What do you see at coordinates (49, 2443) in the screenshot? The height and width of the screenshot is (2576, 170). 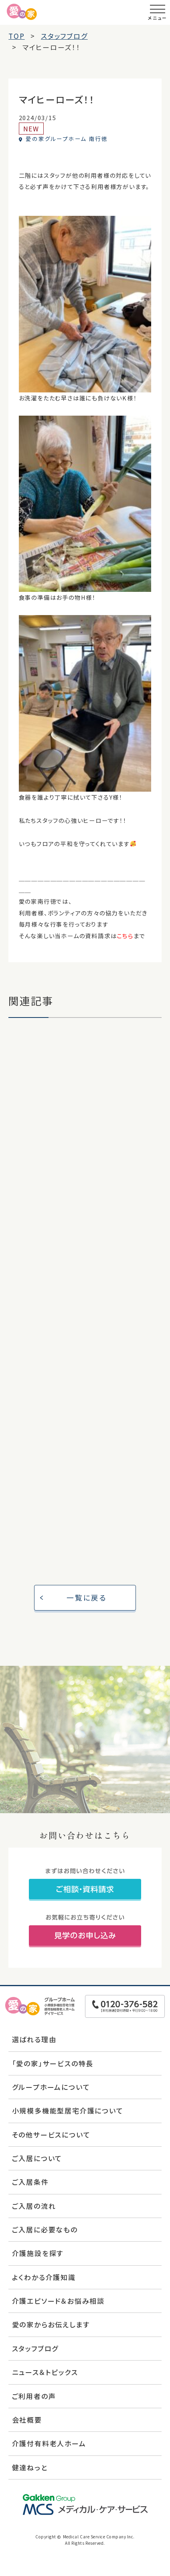 I see `介護付有料老人ホーム` at bounding box center [49, 2443].